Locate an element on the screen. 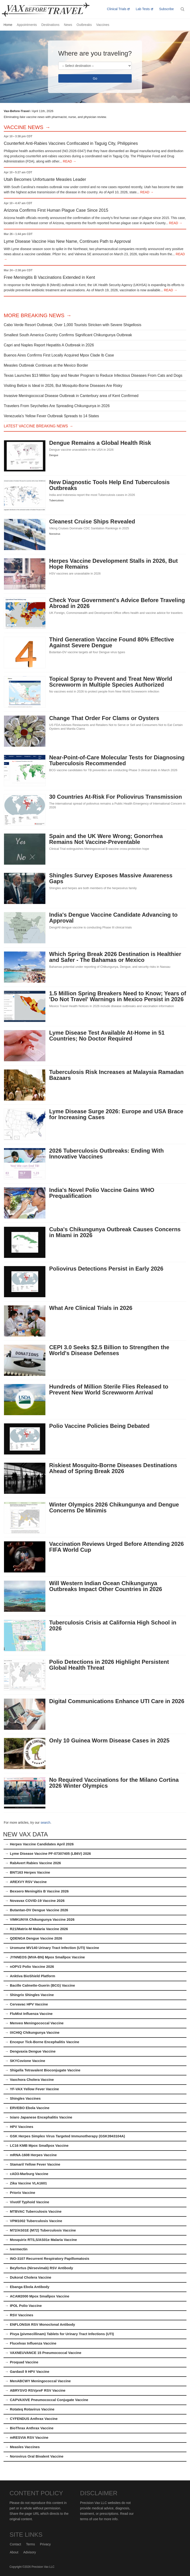  Capri and Naples Report Hepatitis A Outbreak in 2026 is located at coordinates (49, 345).